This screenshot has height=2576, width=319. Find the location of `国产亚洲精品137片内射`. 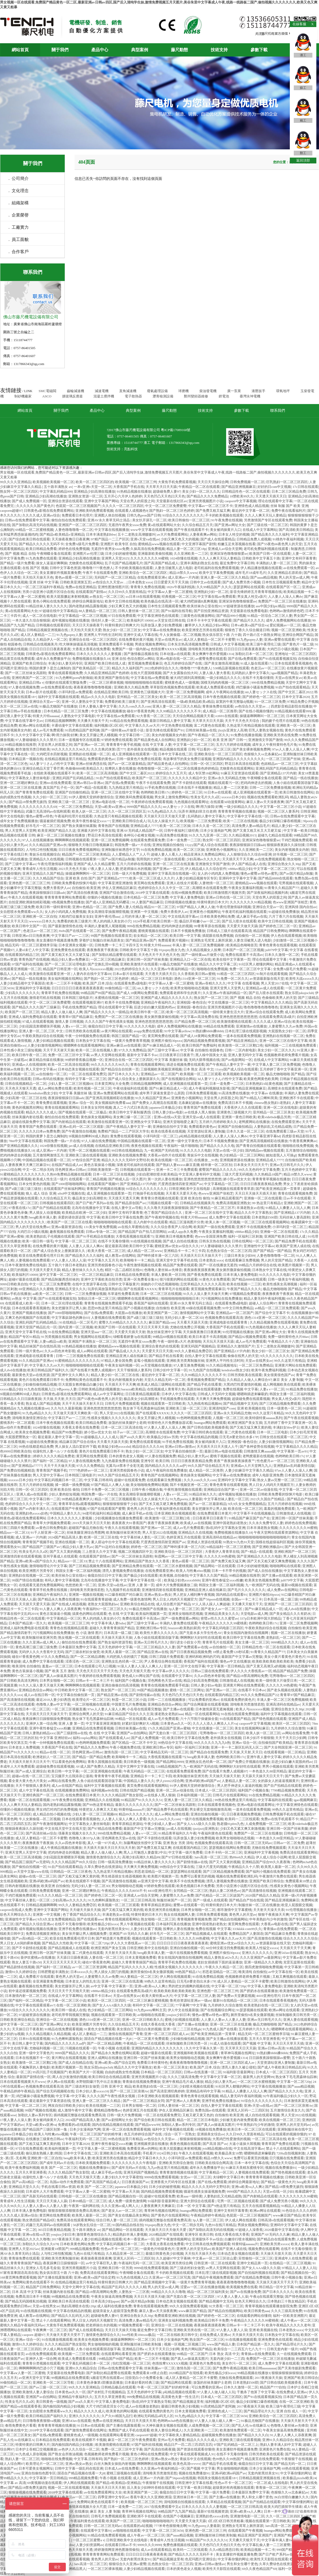

国产亚洲精品137片内射 is located at coordinates (278, 773).